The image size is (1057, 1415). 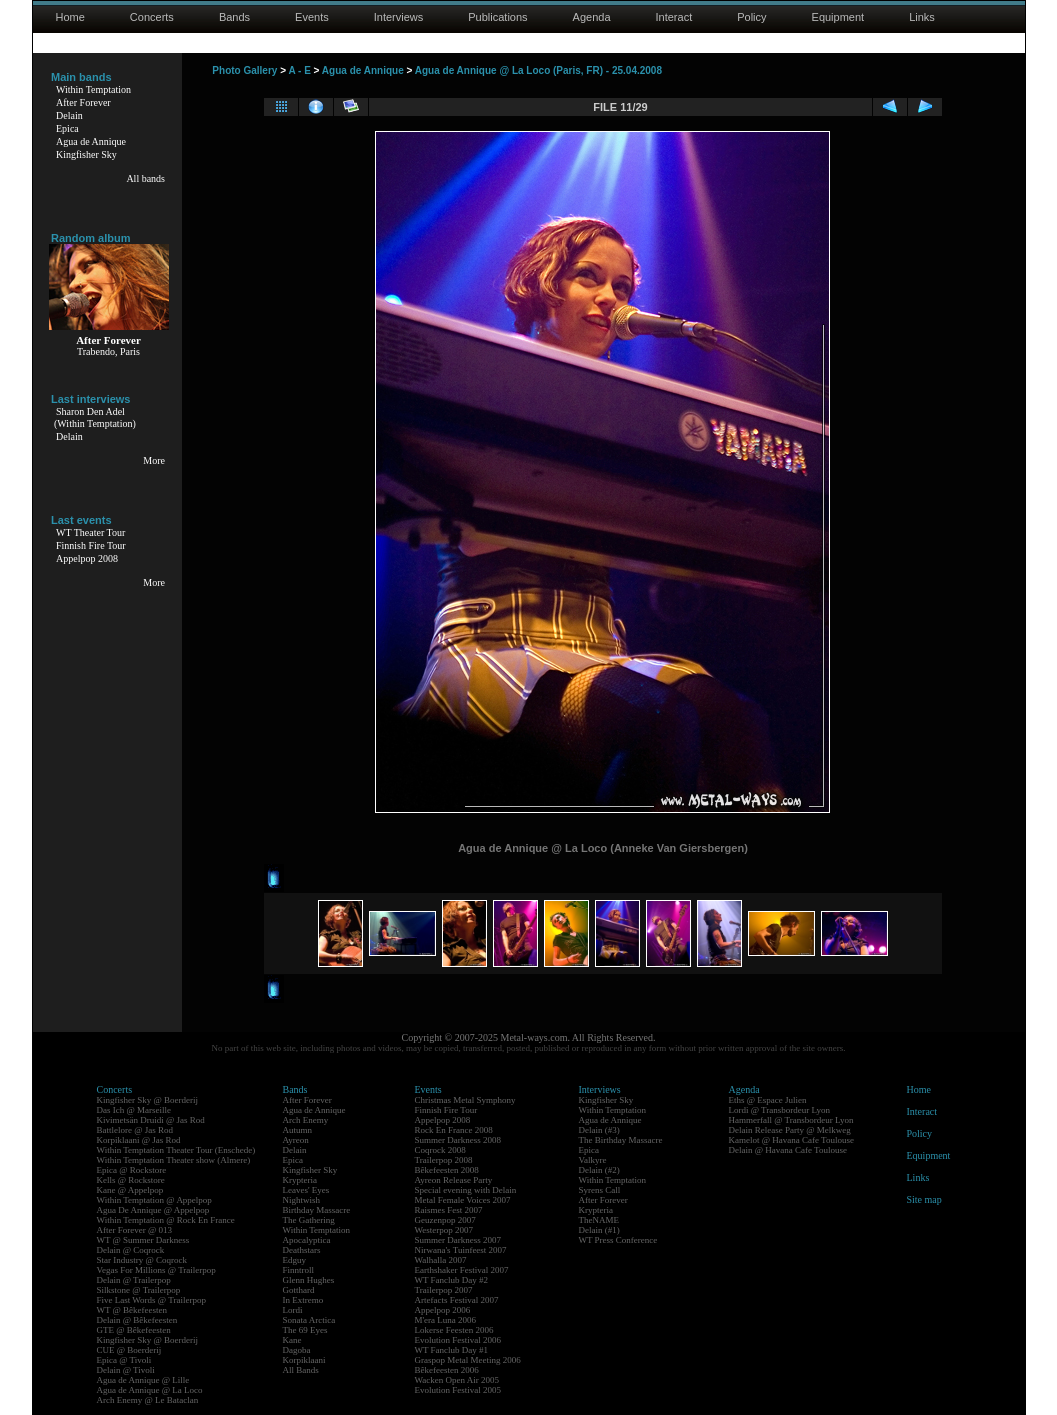 I want to click on Ayreon Release Party, so click(x=454, y=1180).